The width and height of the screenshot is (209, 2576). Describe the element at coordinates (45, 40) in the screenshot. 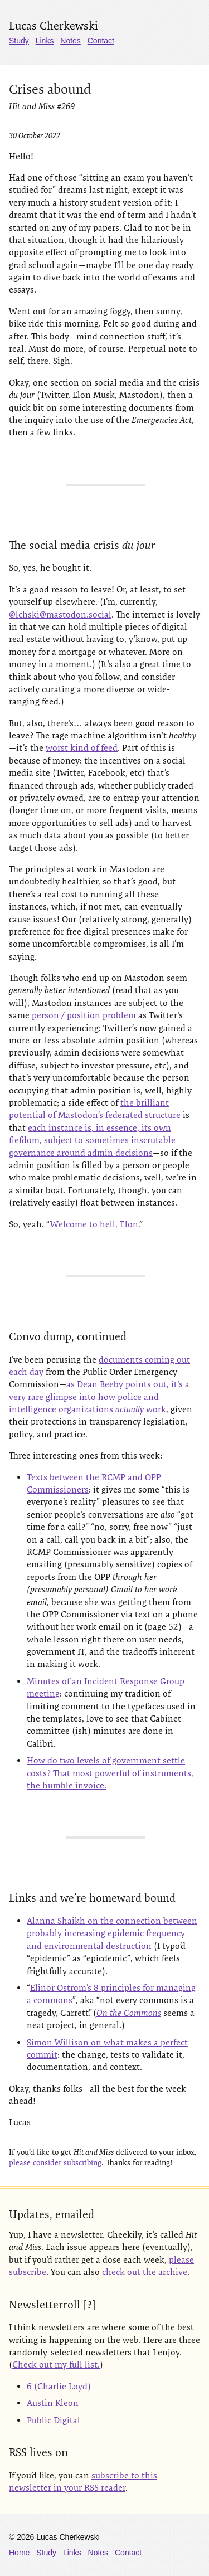

I see `Links` at that location.